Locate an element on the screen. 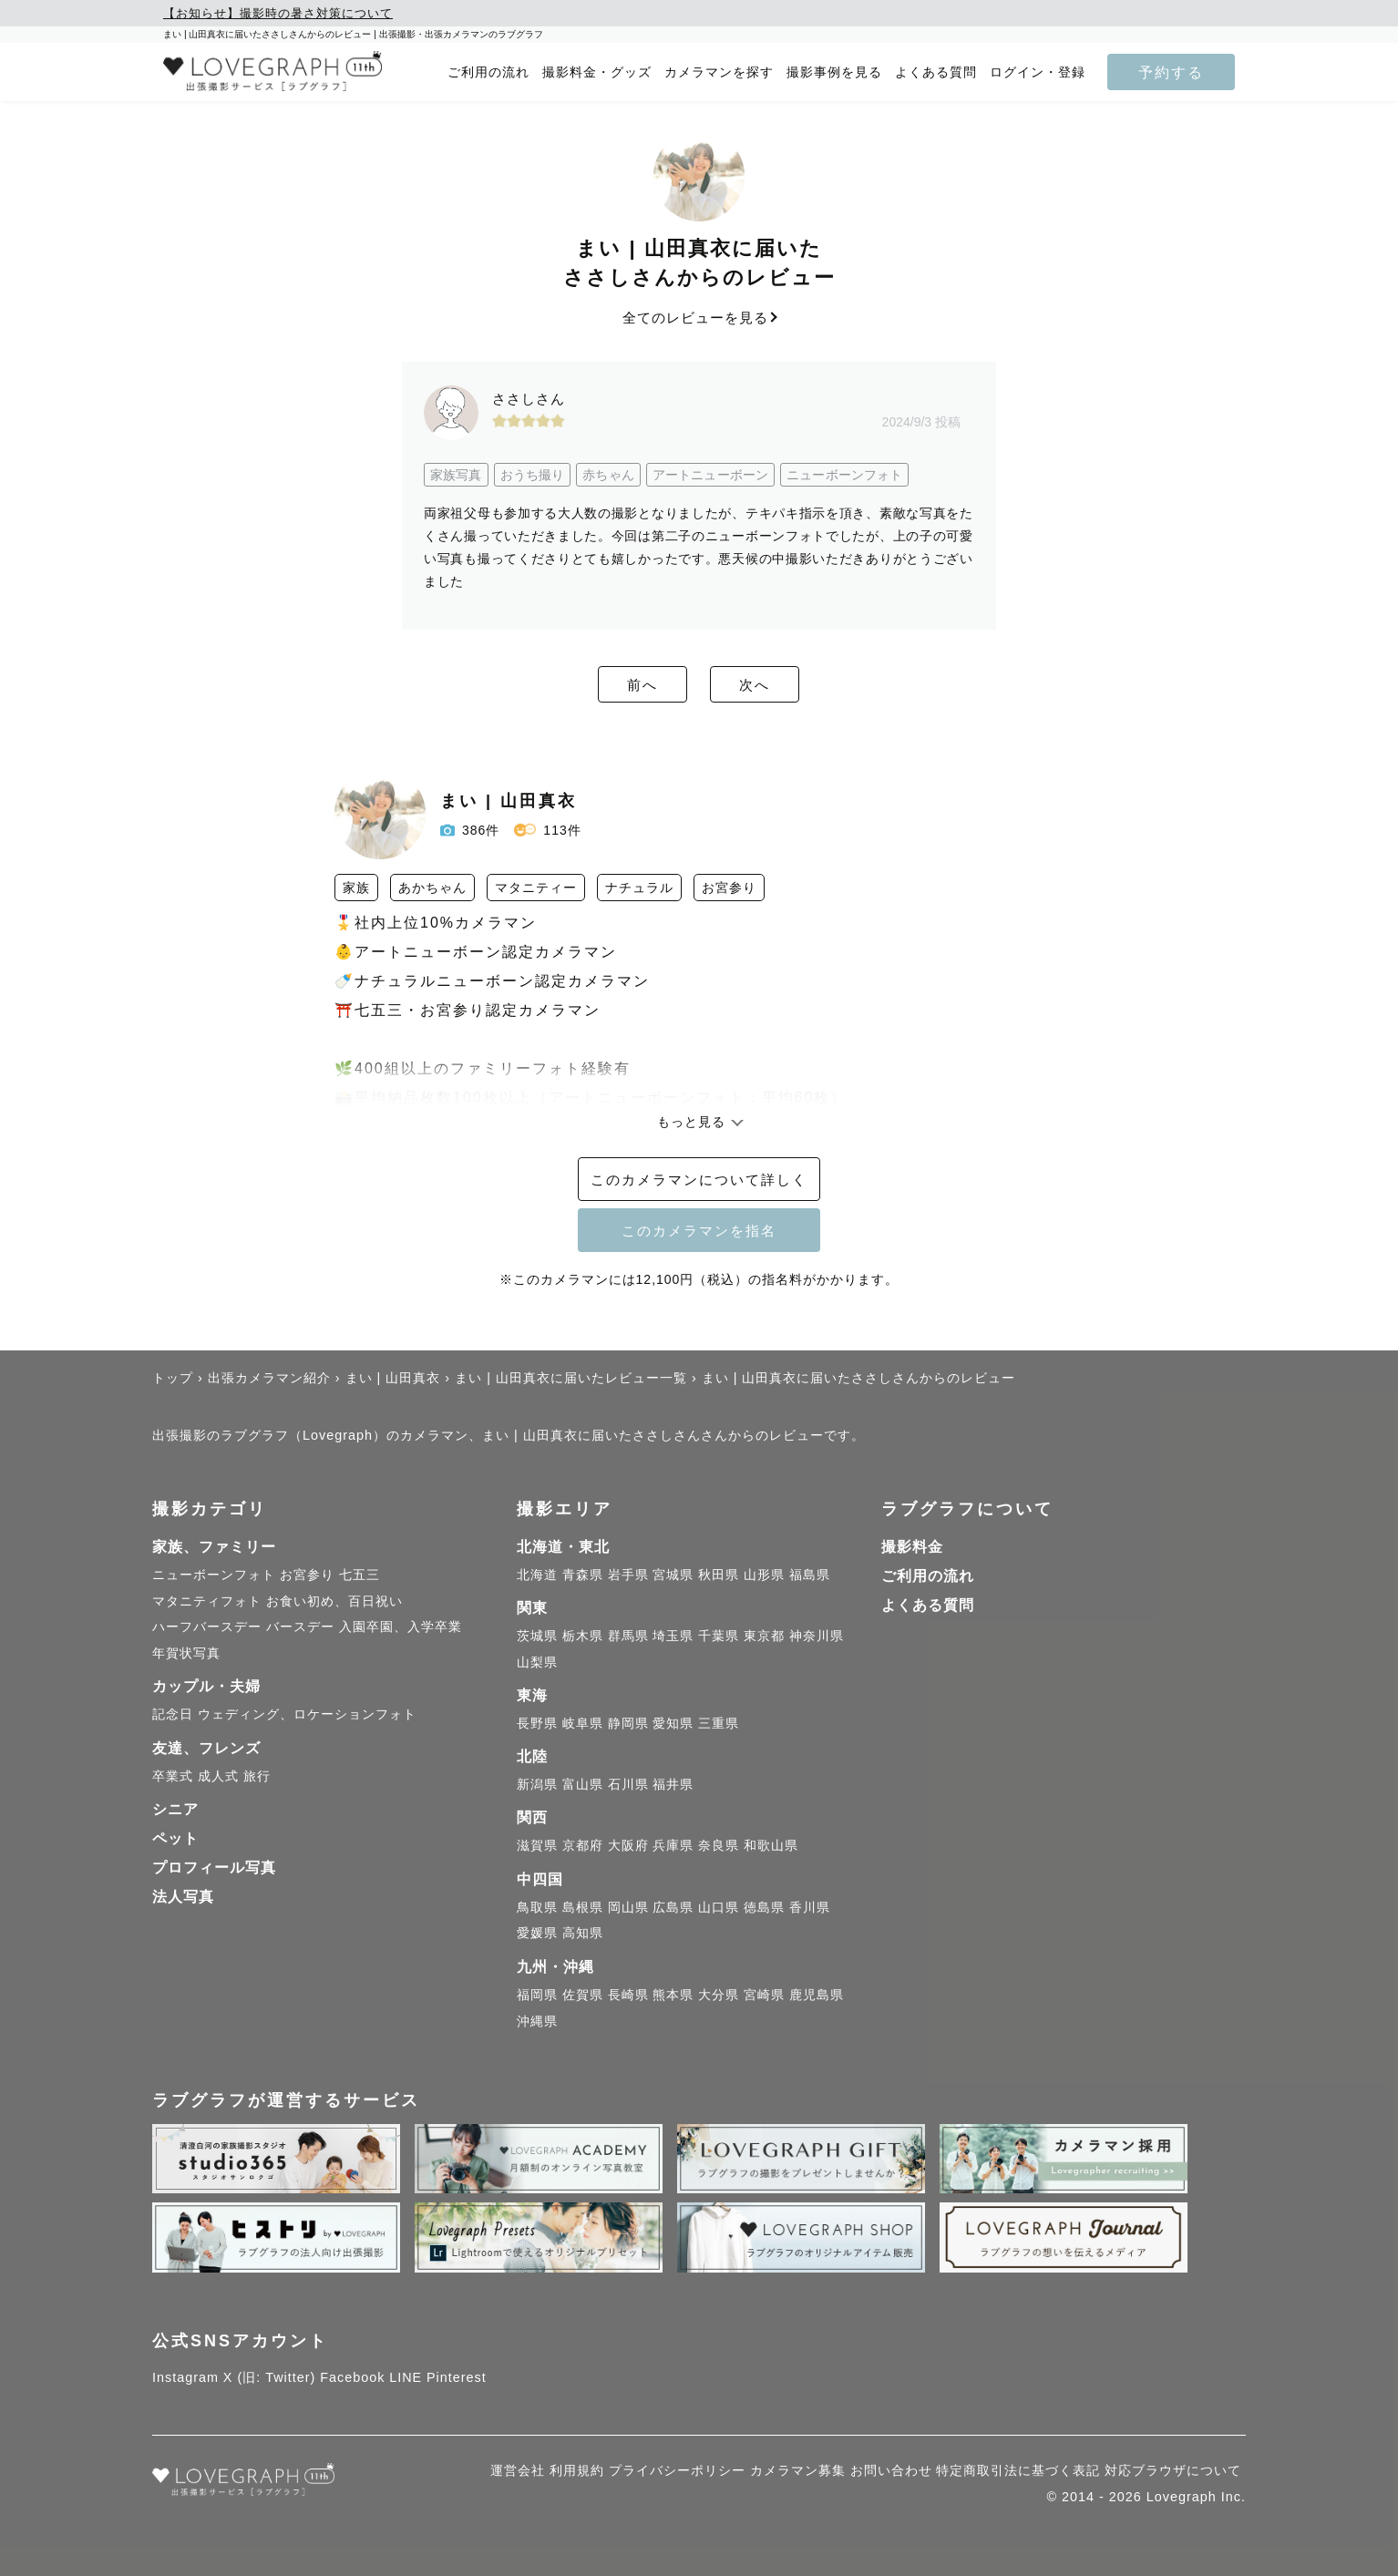  熊本県 is located at coordinates (673, 1994).